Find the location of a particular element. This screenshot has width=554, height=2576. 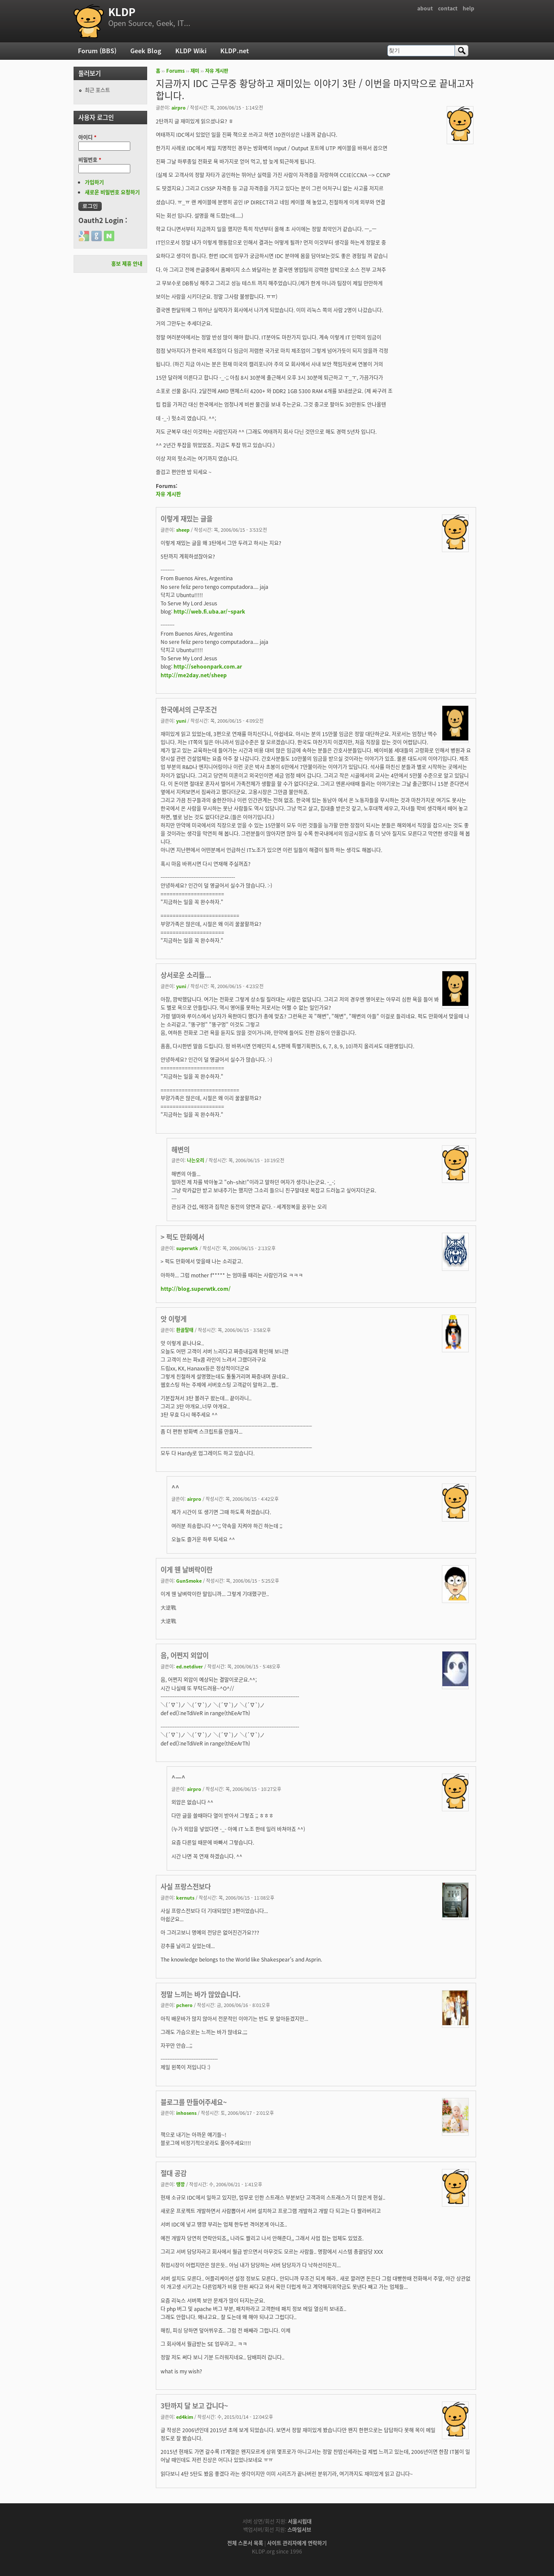

http://sehoonpark.com.ar is located at coordinates (208, 666).